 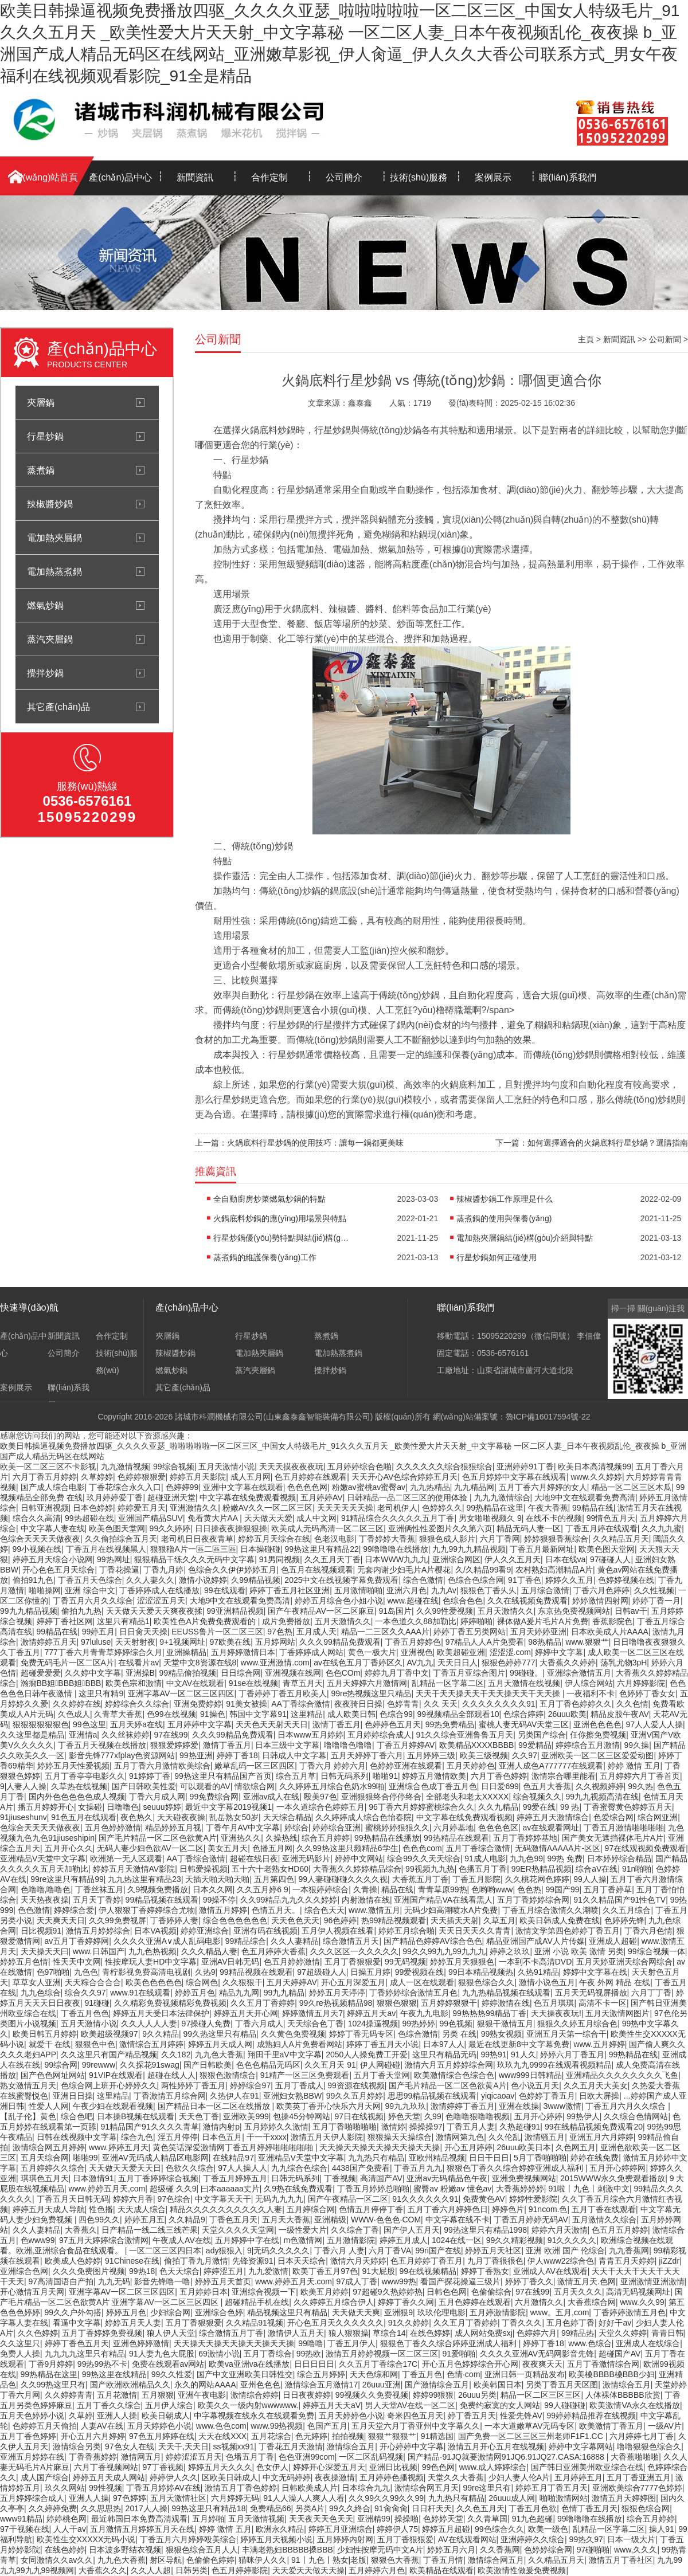 What do you see at coordinates (508, 2209) in the screenshot?
I see `婷婷色片` at bounding box center [508, 2209].